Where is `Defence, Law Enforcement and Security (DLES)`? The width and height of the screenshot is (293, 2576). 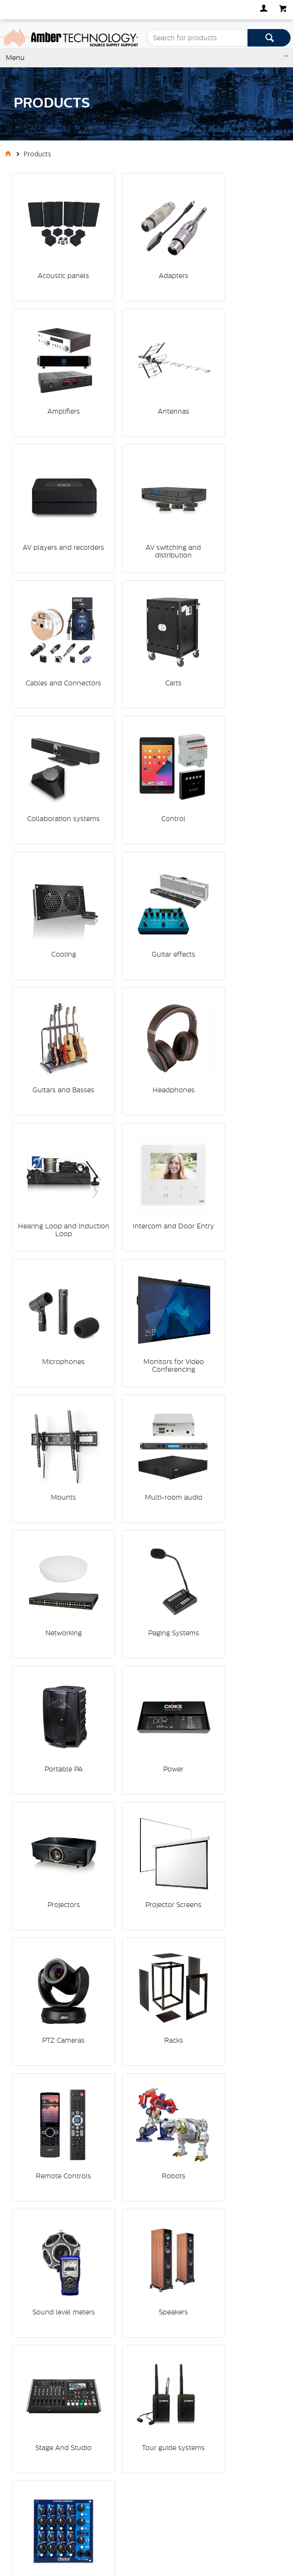
Defence, Law Enforcement and Security (DLES) is located at coordinates (106, 2266).